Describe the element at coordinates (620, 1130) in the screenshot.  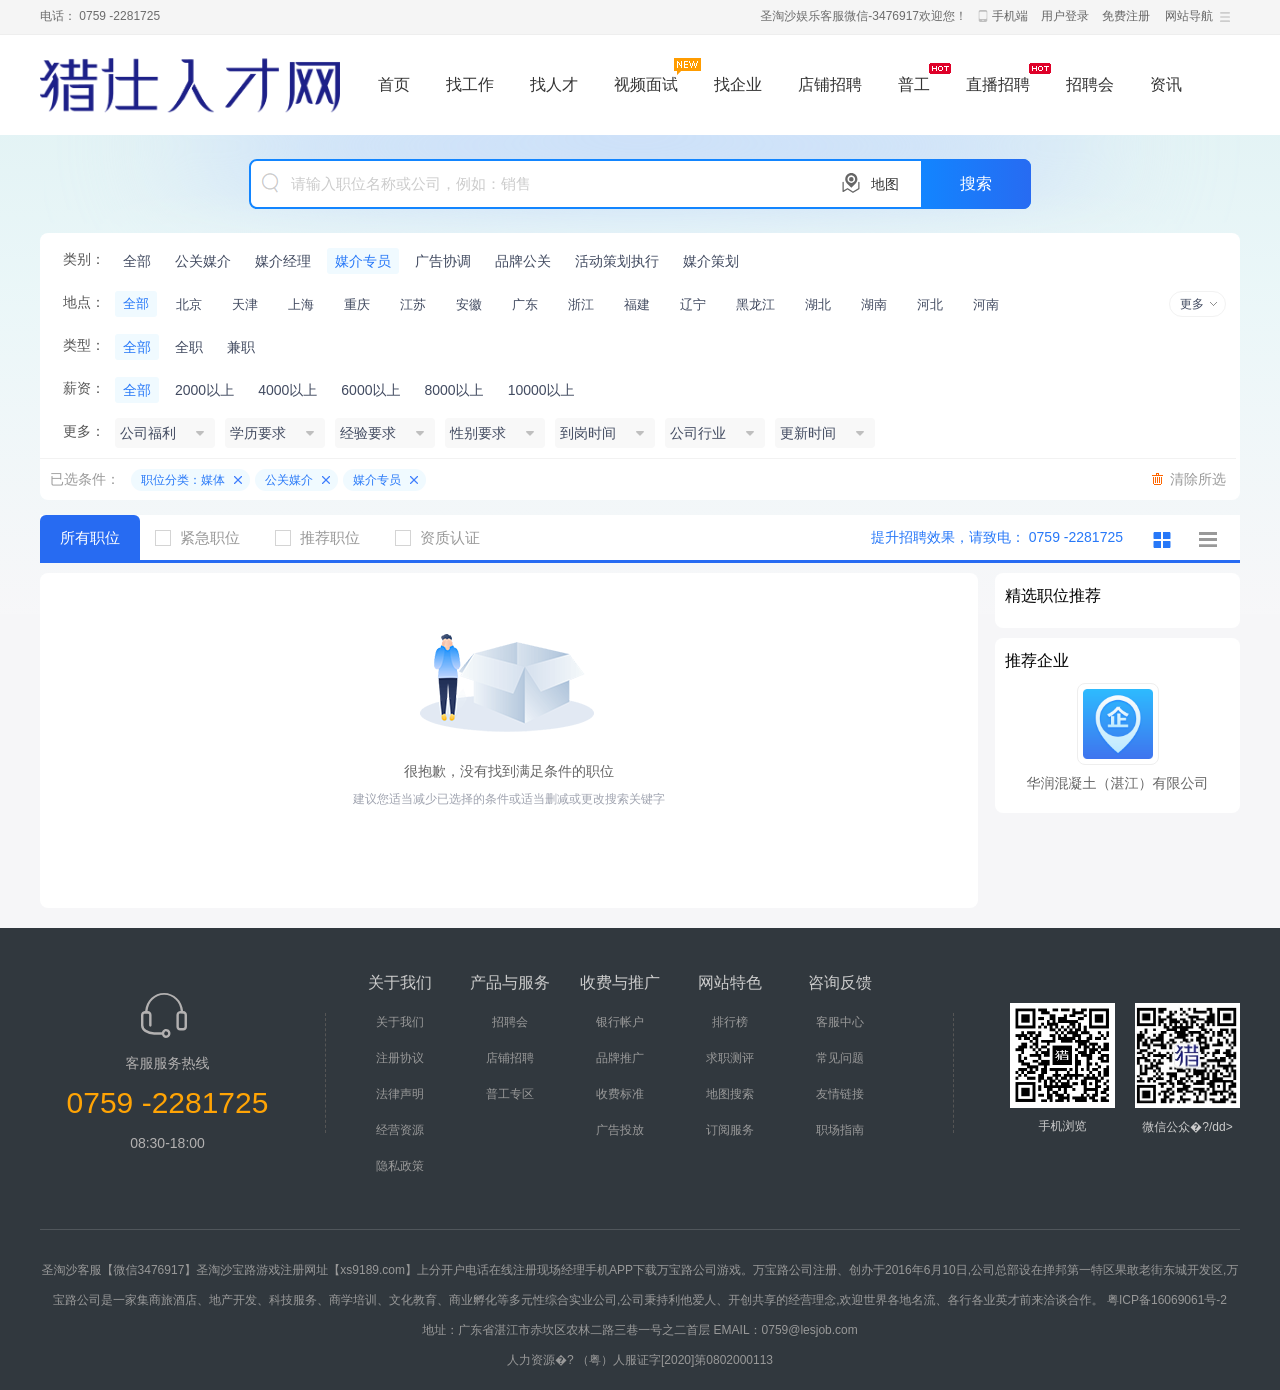
I see `广告投放` at that location.